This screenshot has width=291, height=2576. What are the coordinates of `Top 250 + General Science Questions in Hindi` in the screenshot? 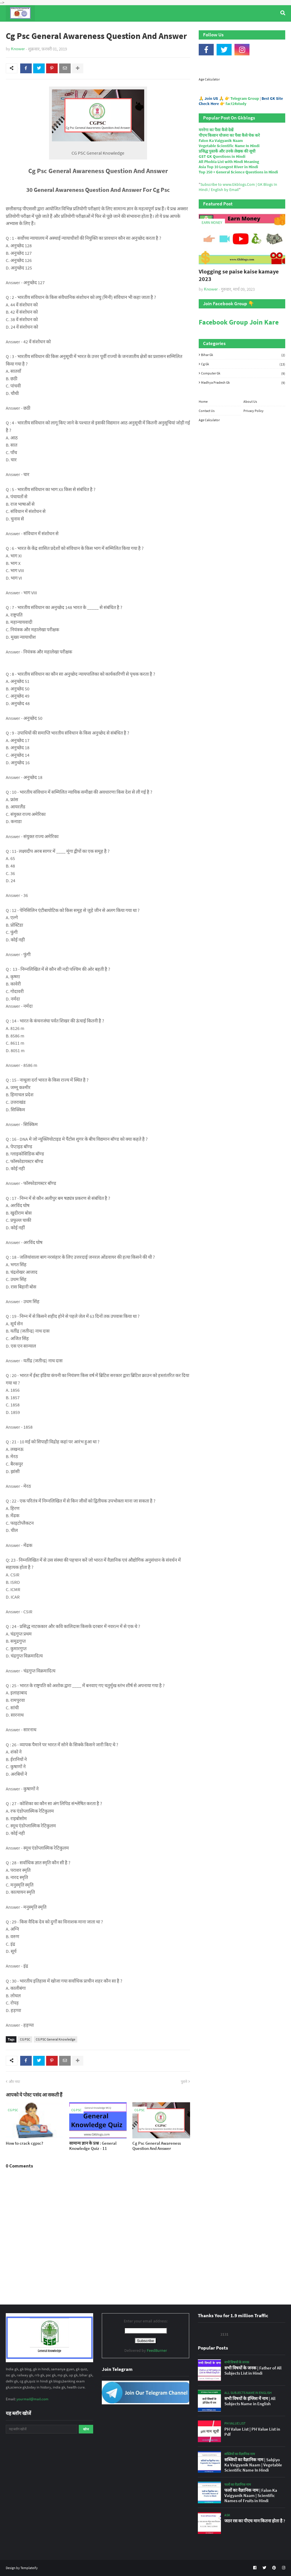 It's located at (238, 172).